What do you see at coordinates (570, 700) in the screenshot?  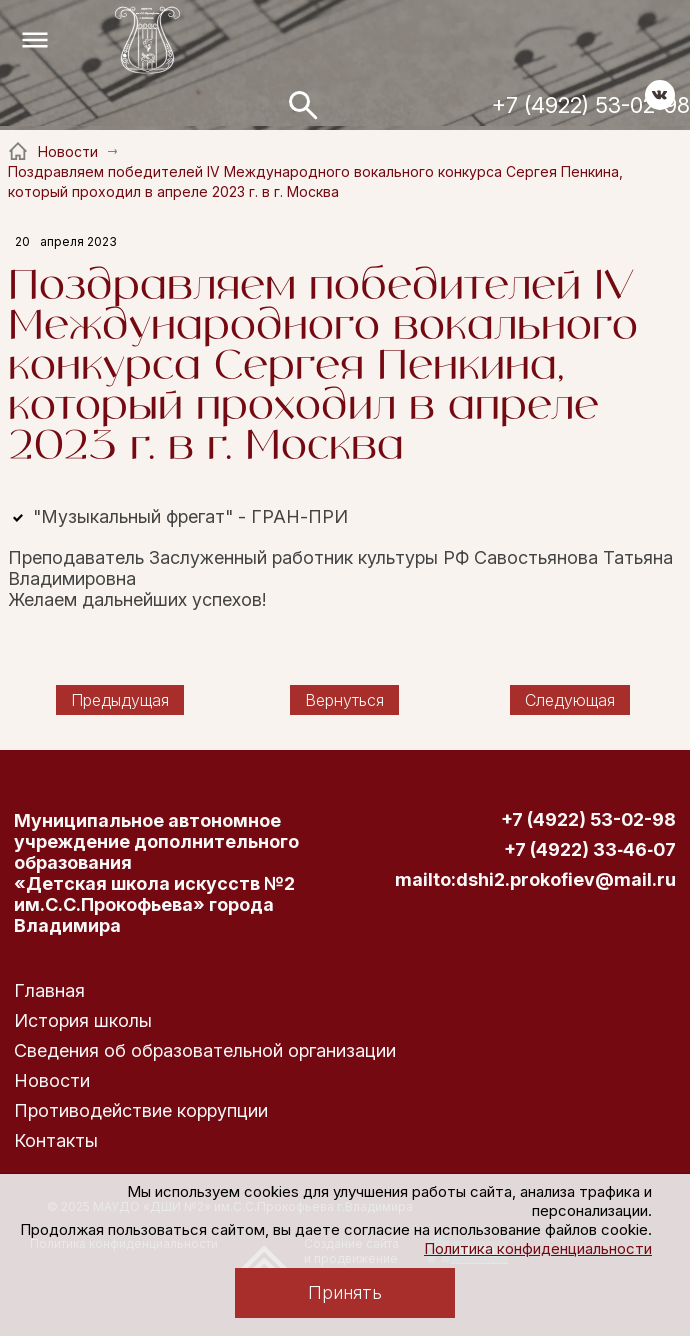 I see `Следующая` at bounding box center [570, 700].